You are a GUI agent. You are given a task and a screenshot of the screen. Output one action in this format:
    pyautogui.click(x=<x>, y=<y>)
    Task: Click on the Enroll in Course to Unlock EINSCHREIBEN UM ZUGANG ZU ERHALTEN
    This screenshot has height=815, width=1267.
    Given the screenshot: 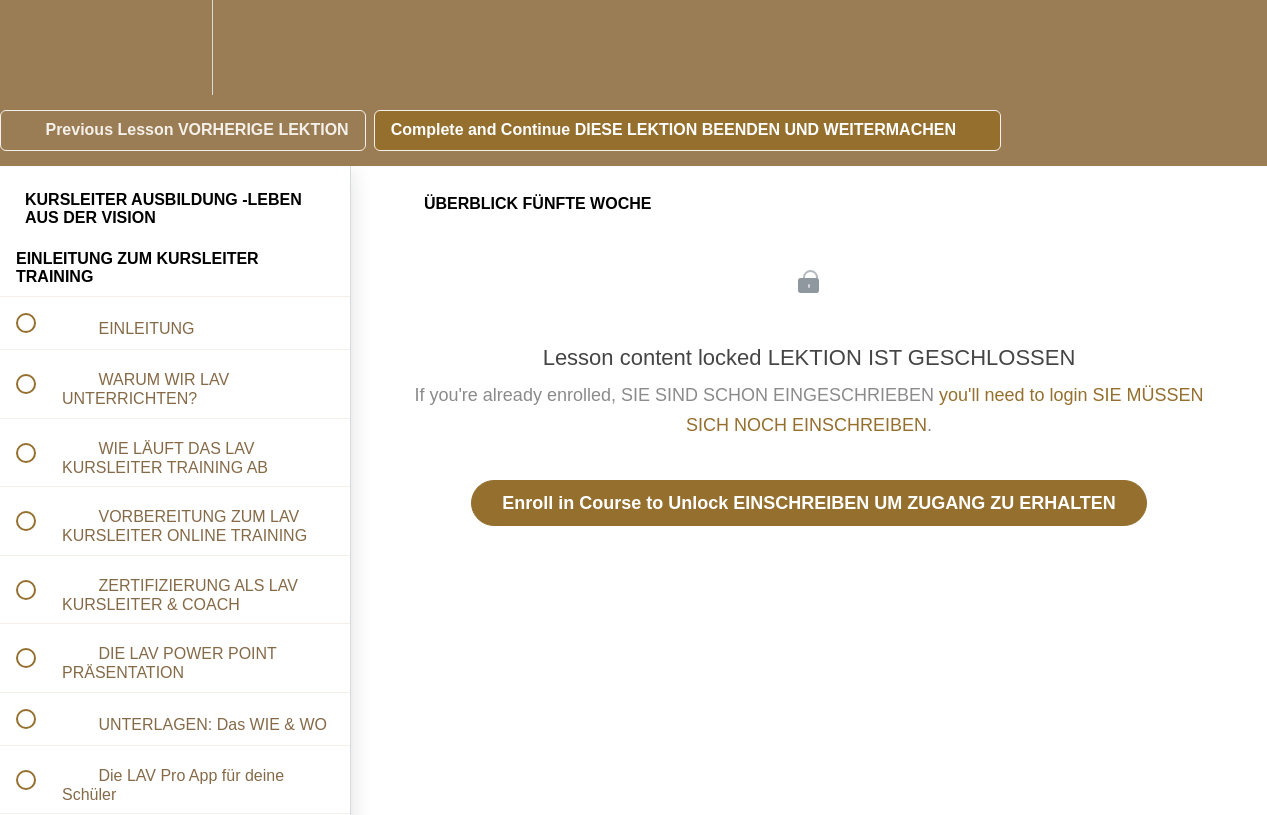 What is the action you would take?
    pyautogui.click(x=809, y=503)
    